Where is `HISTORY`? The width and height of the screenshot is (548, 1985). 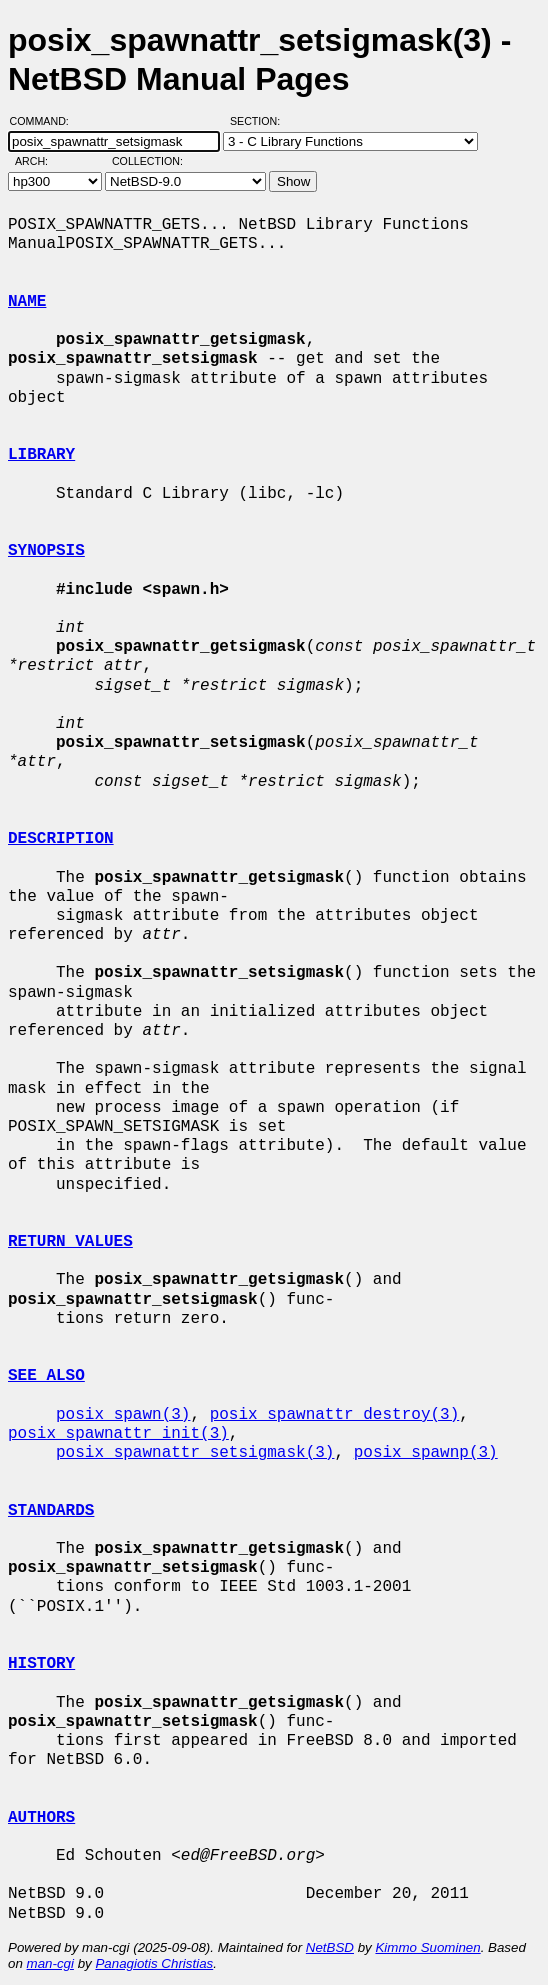
HISTORY is located at coordinates (41, 1664).